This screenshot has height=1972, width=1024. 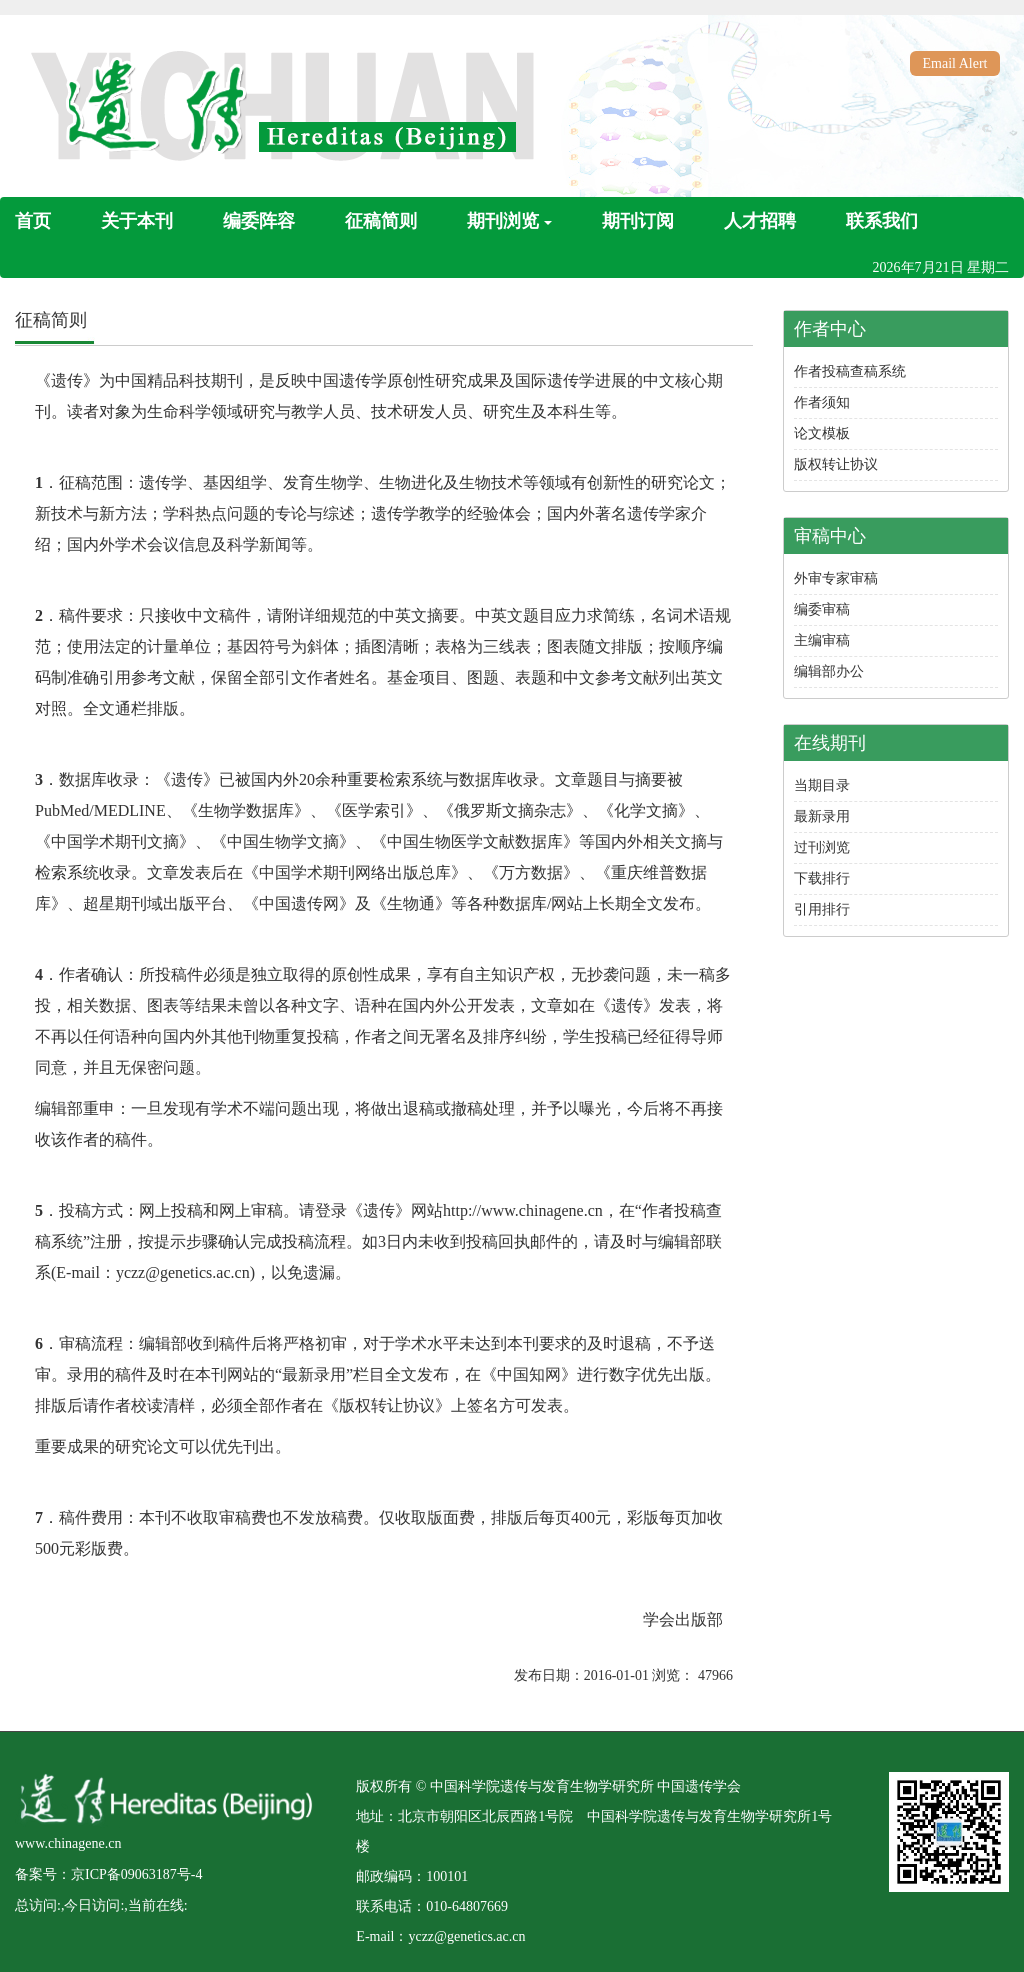 I want to click on 作者投稿查稿系统, so click(x=850, y=371).